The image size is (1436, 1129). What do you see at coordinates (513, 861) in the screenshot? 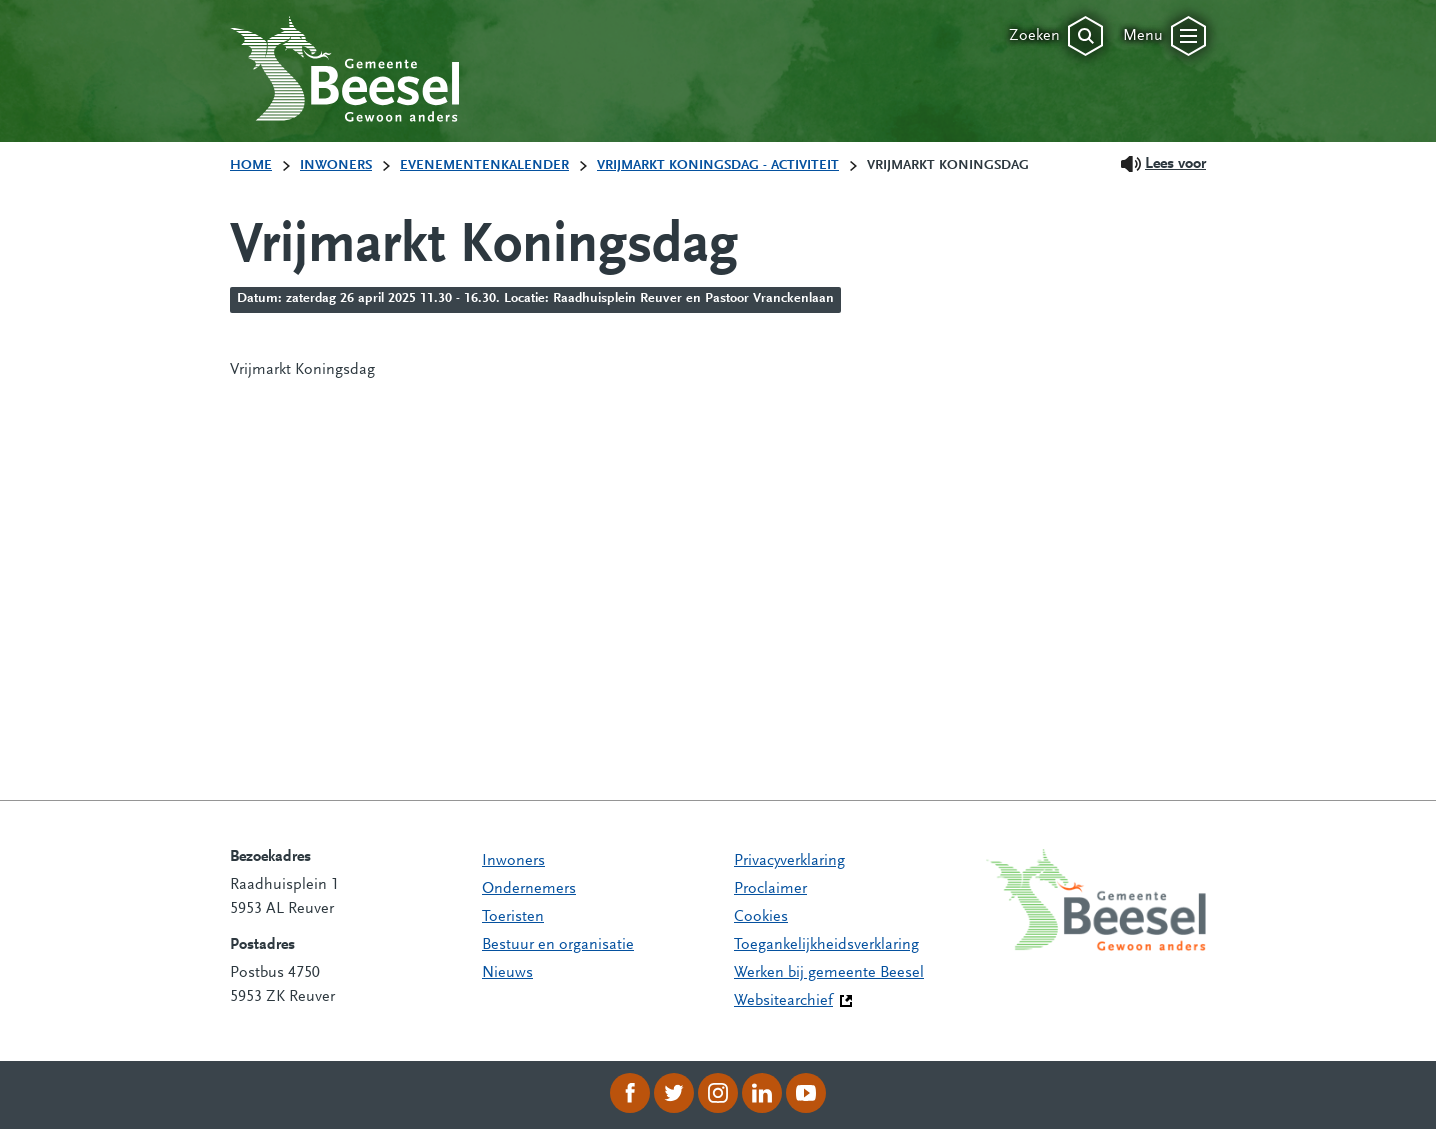
I see `Inwoners` at bounding box center [513, 861].